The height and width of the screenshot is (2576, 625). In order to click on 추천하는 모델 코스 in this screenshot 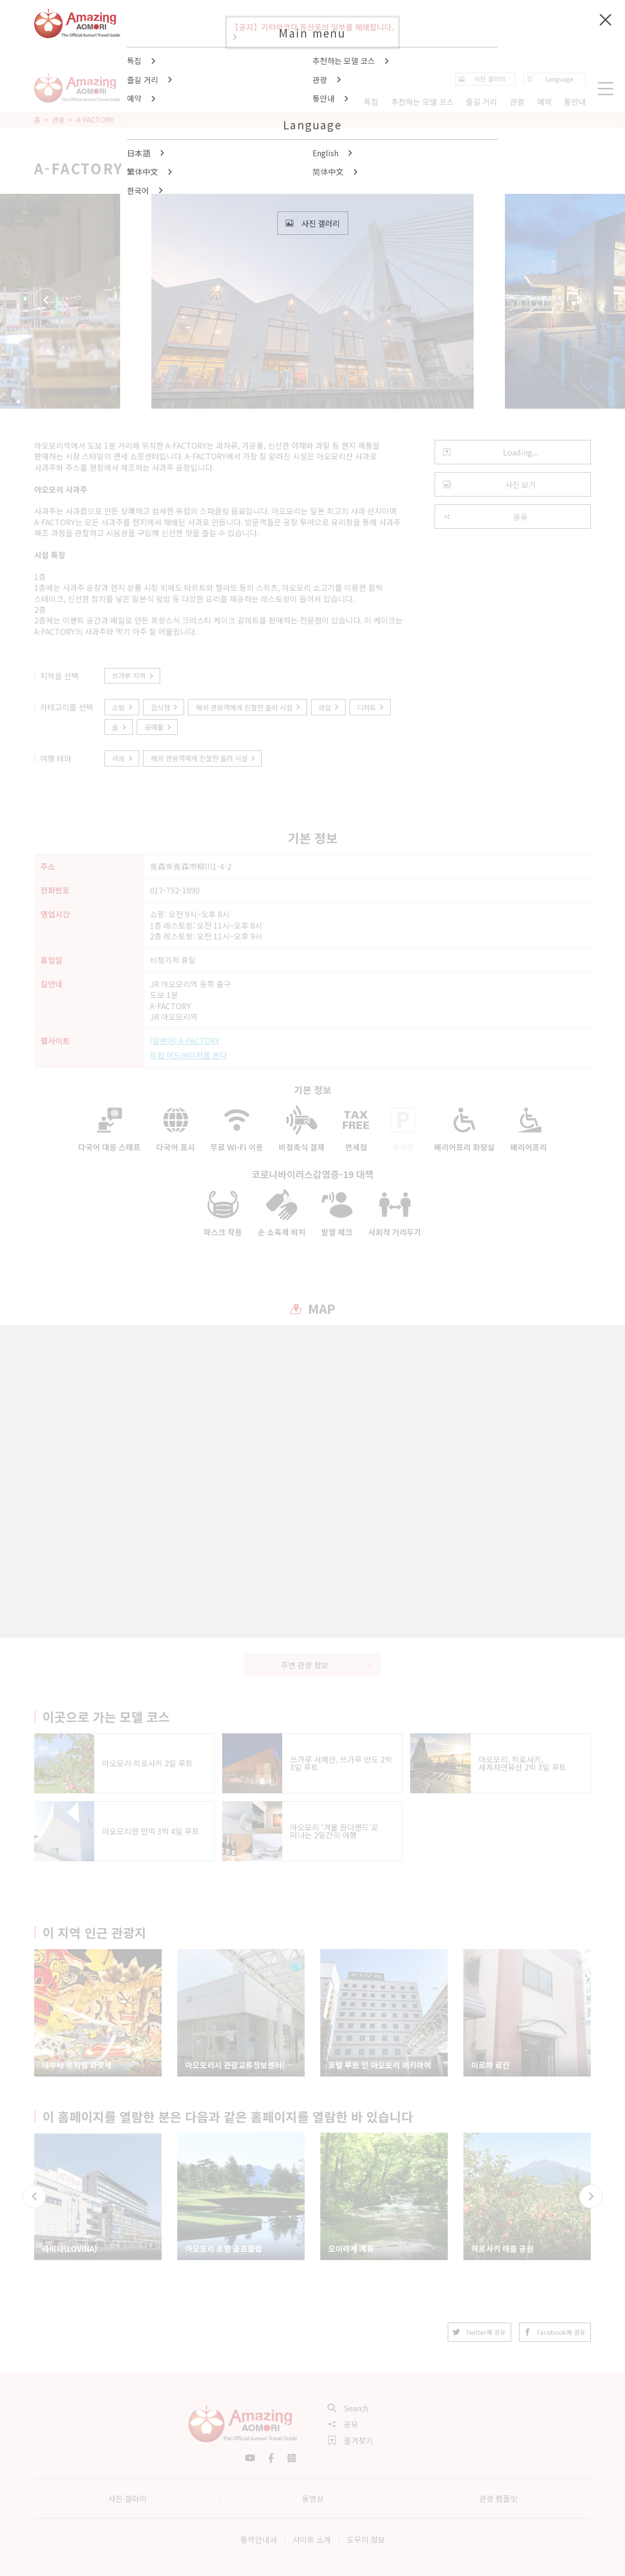, I will do `click(422, 101)`.